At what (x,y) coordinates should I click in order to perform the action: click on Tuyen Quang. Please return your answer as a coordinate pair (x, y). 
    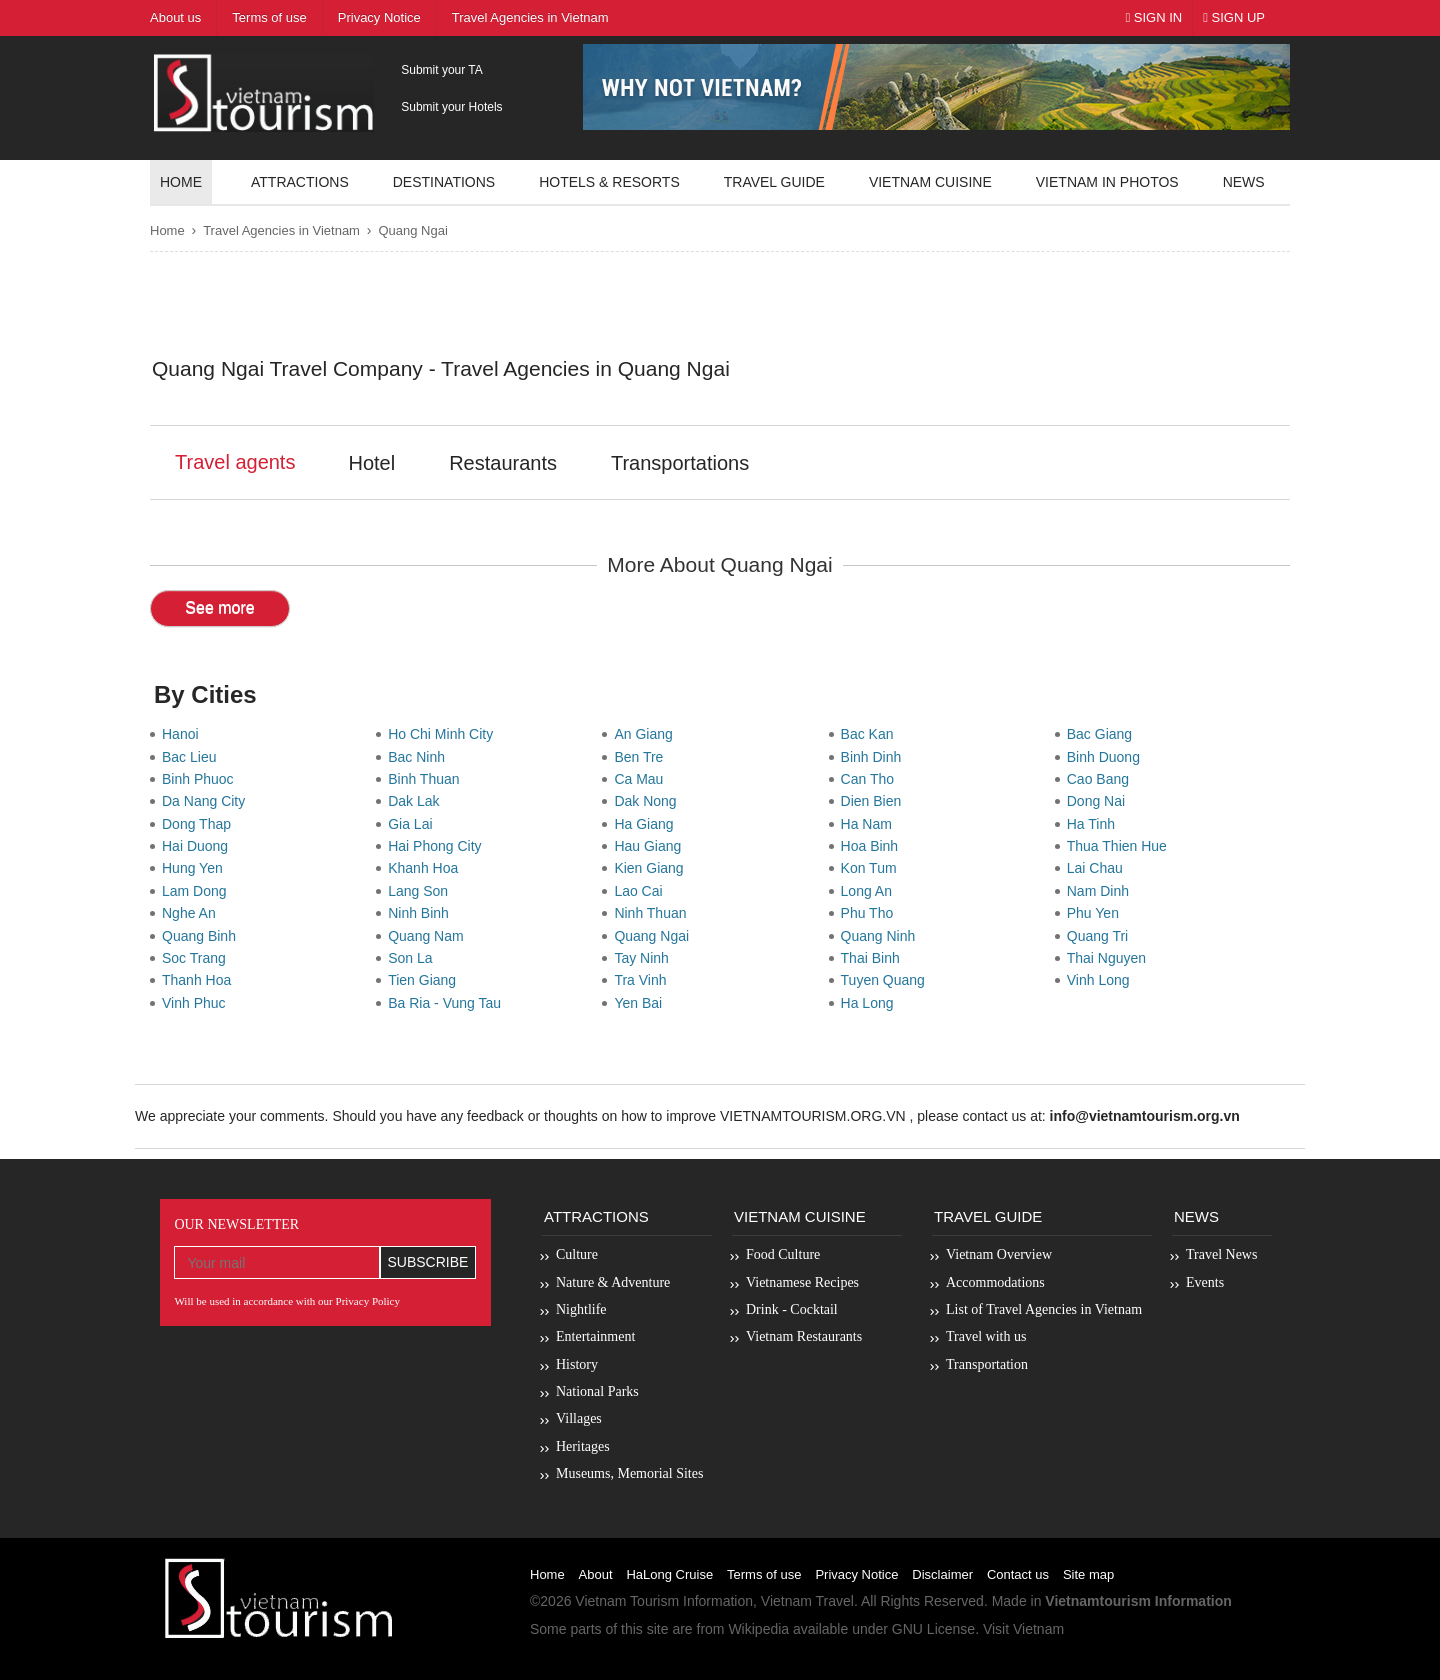
    Looking at the image, I should click on (887, 980).